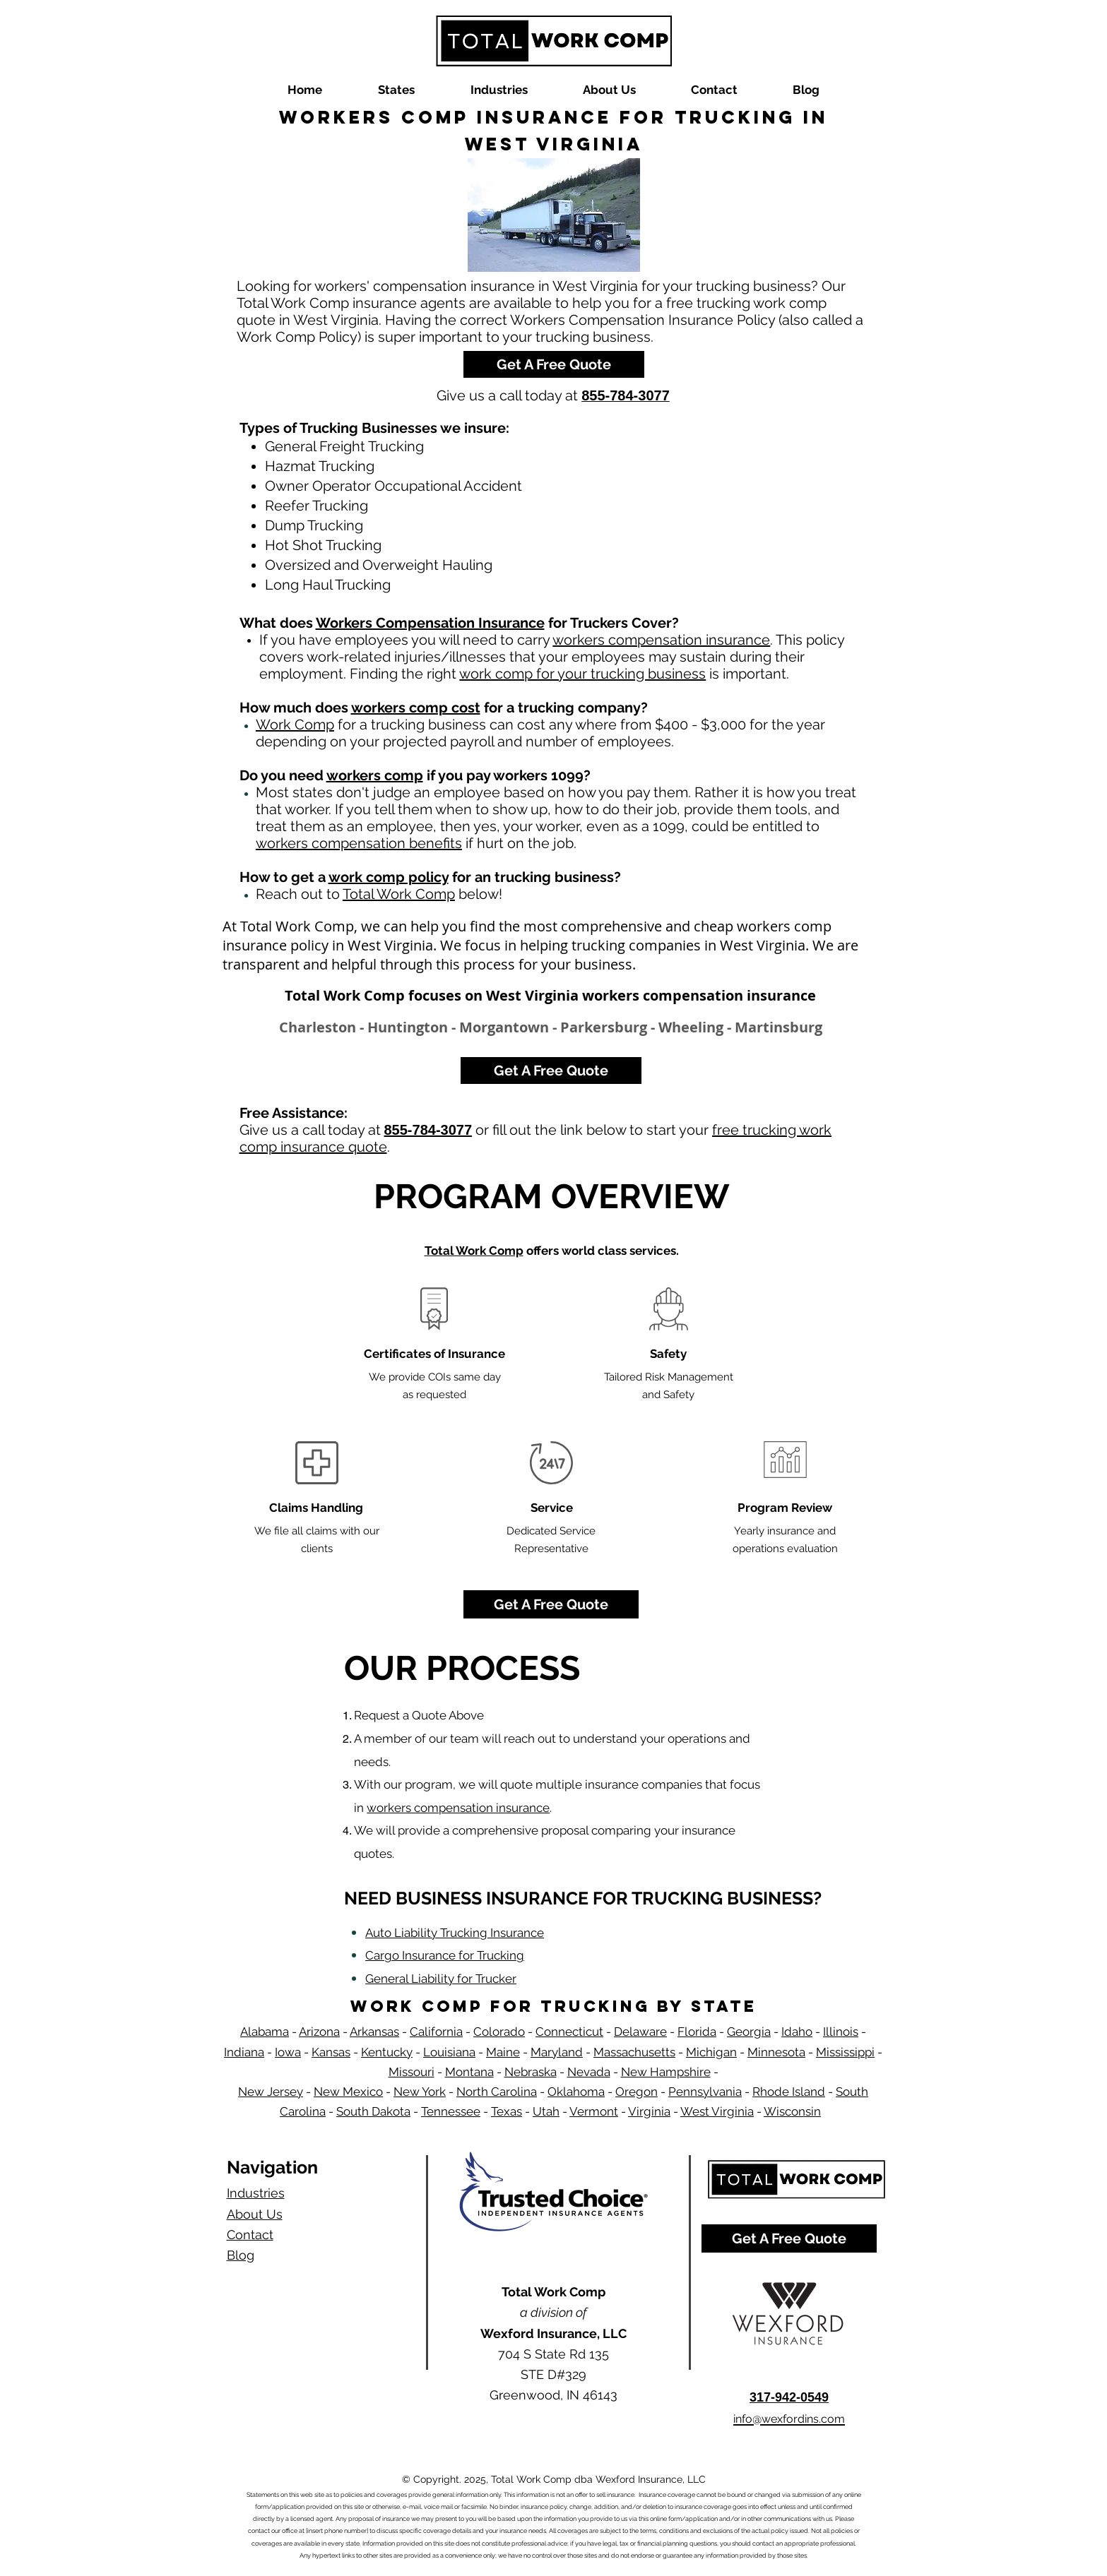 The height and width of the screenshot is (2576, 1107). What do you see at coordinates (373, 2111) in the screenshot?
I see `South Dakota` at bounding box center [373, 2111].